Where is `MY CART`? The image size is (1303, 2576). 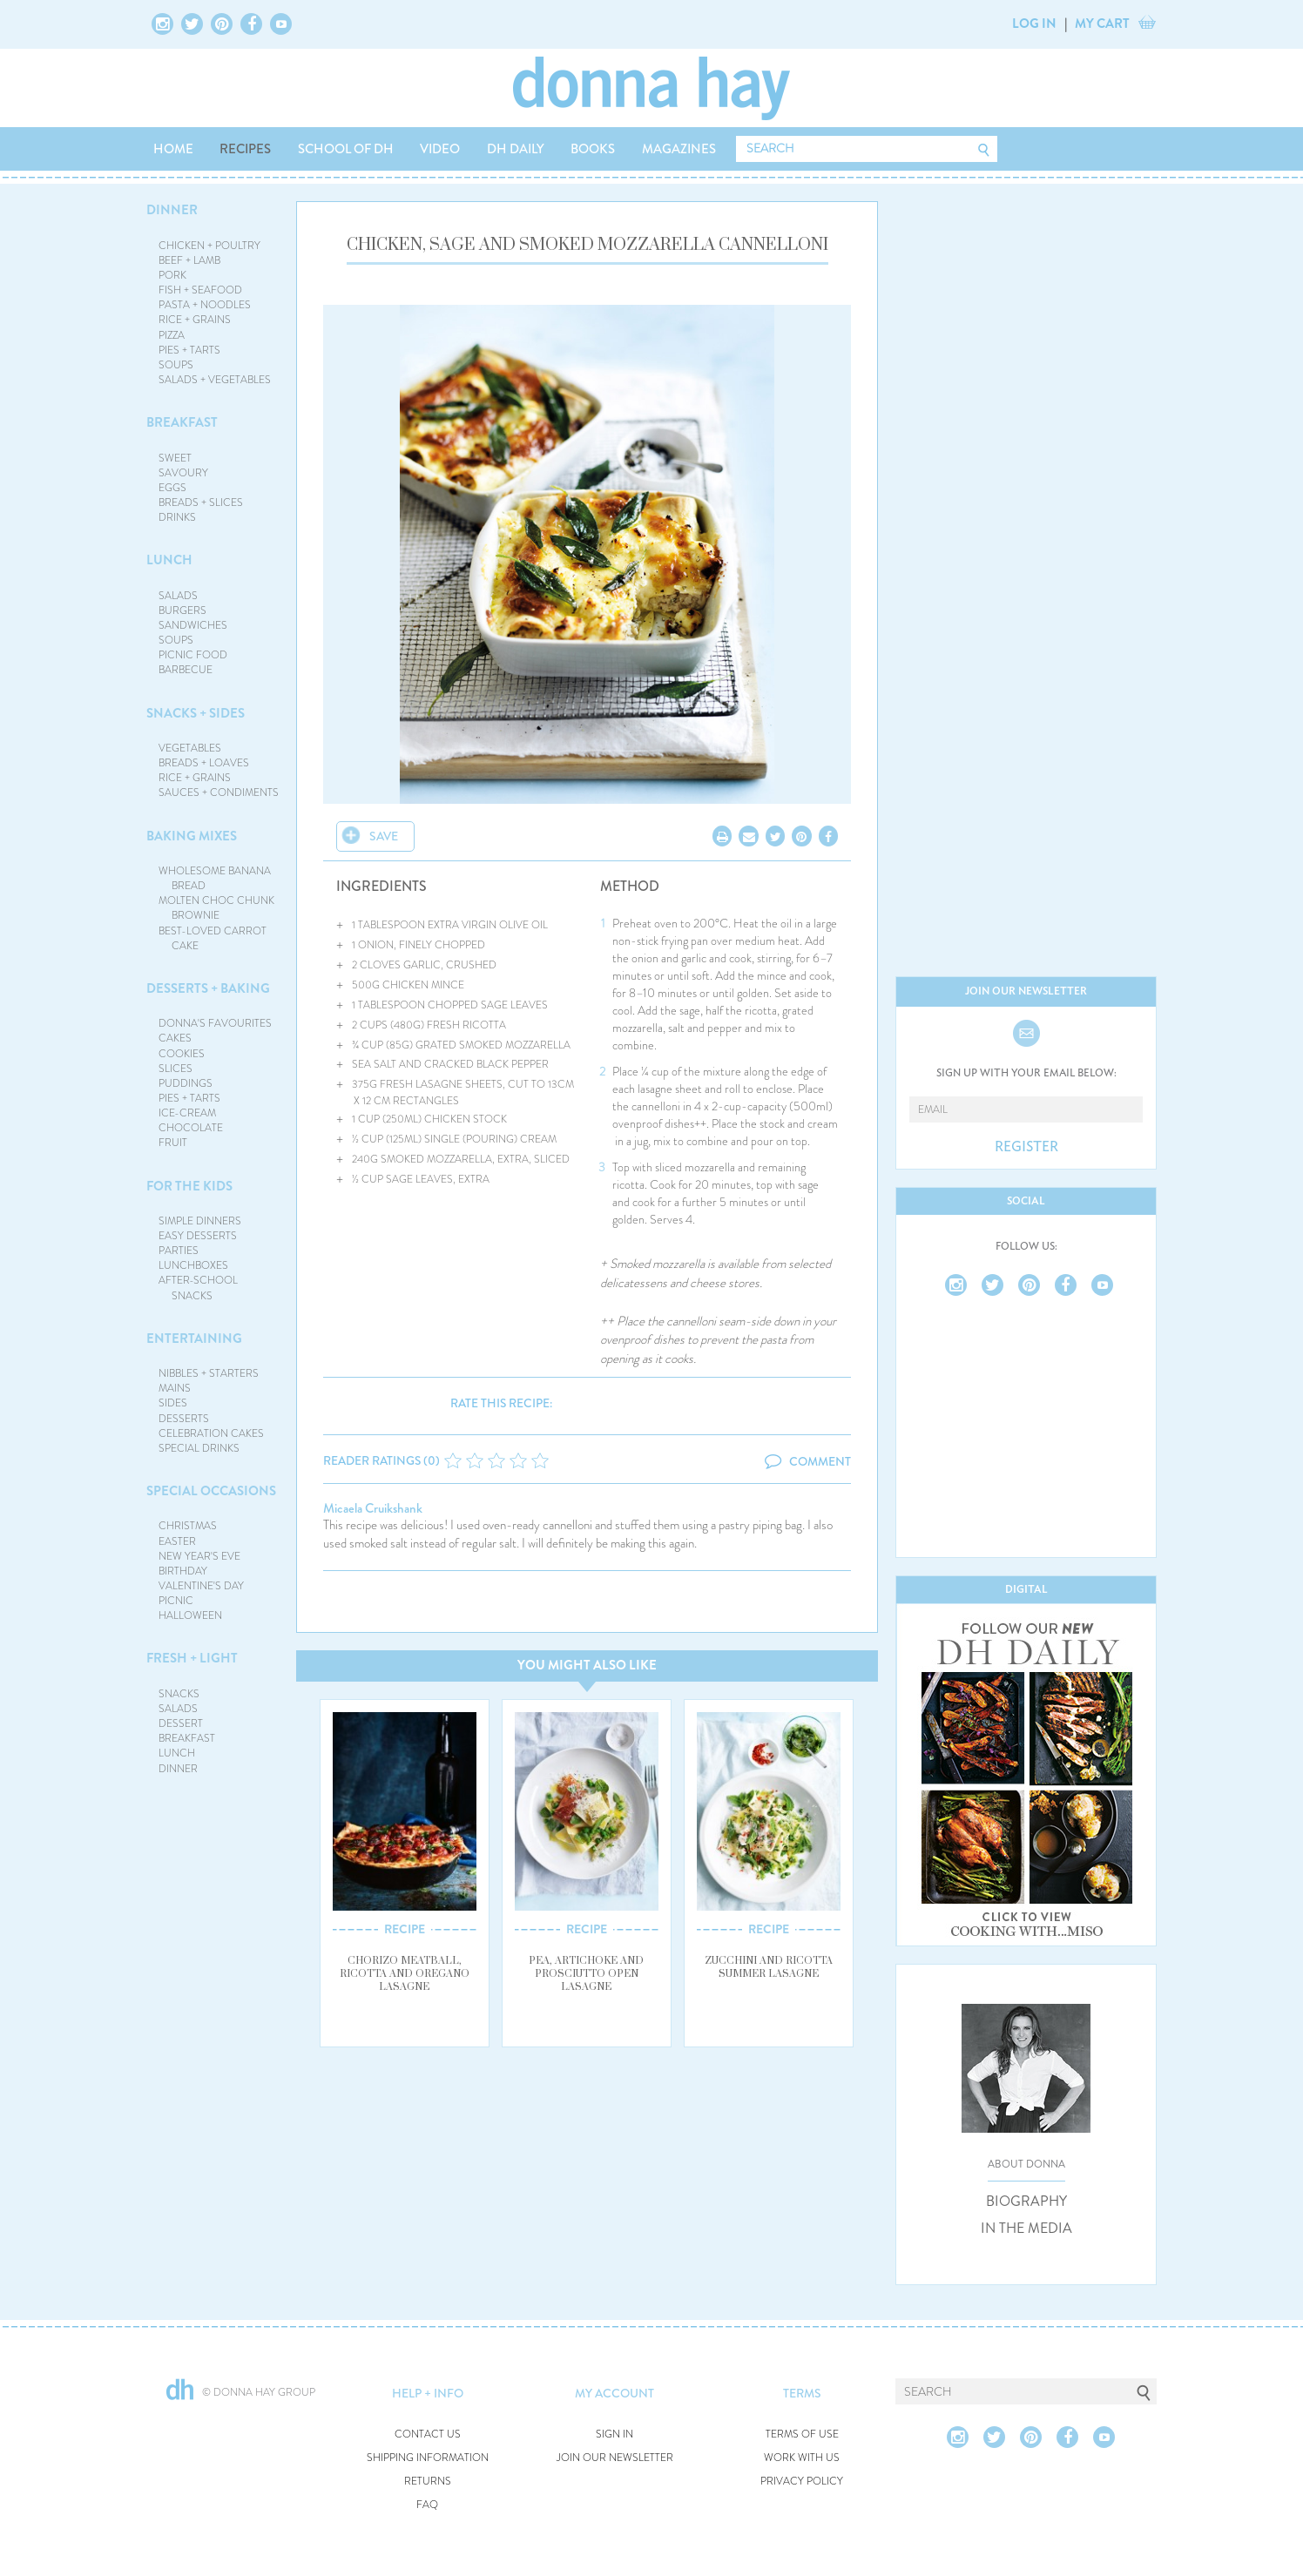 MY CART is located at coordinates (1102, 23).